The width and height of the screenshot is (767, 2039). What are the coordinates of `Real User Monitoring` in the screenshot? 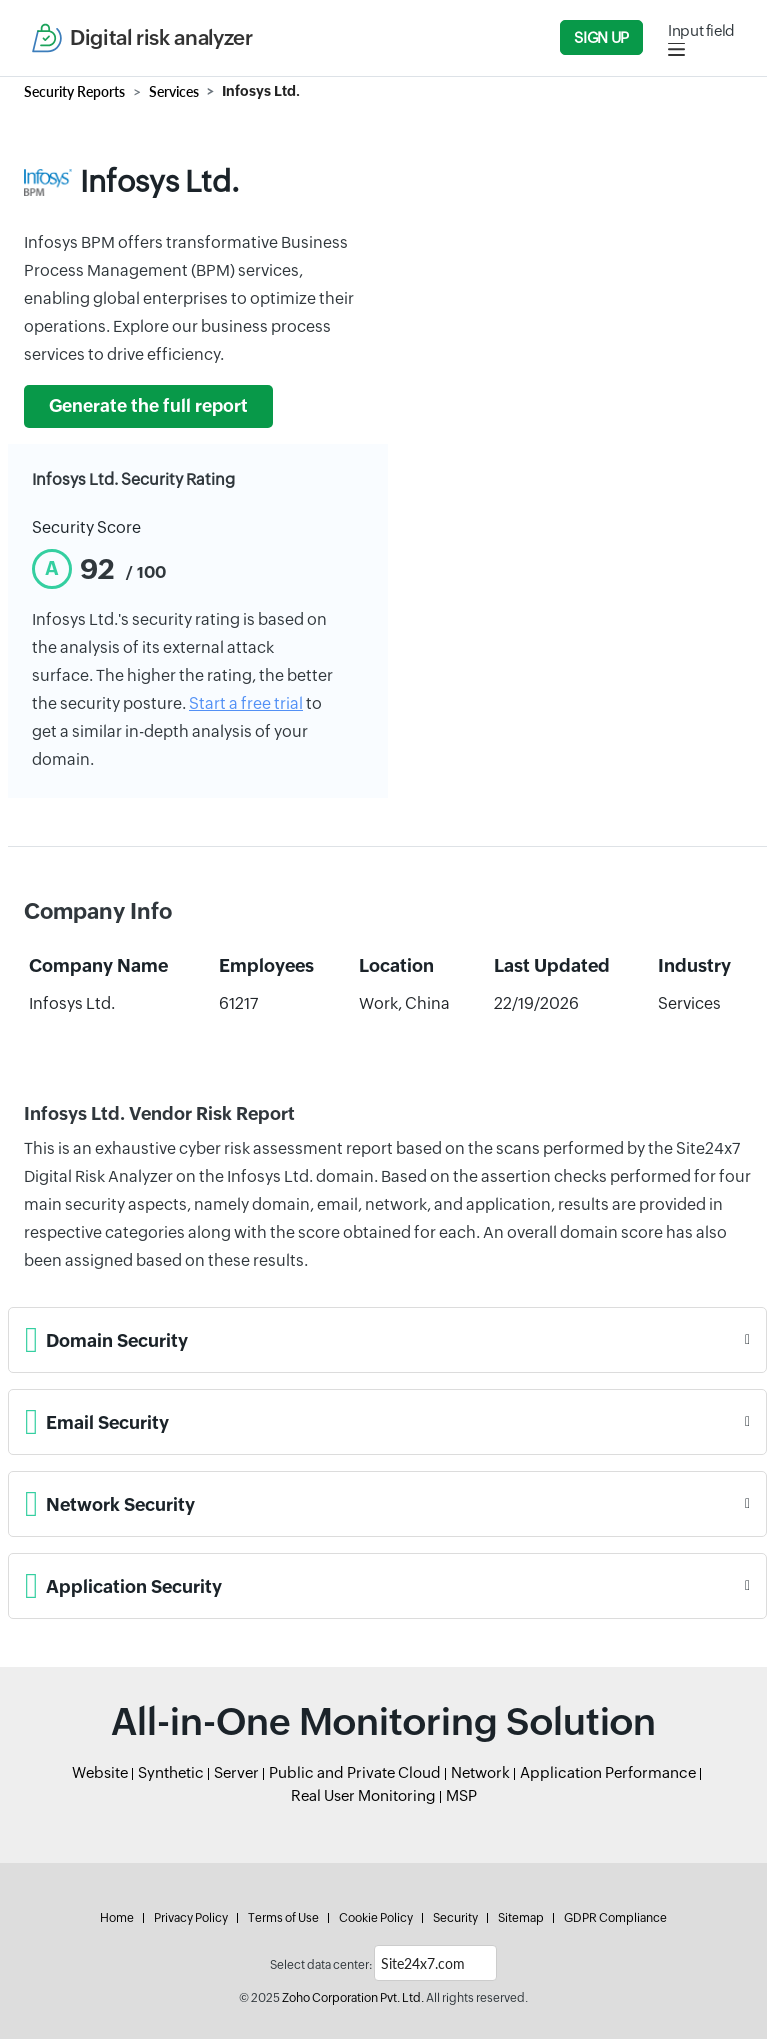 It's located at (363, 1795).